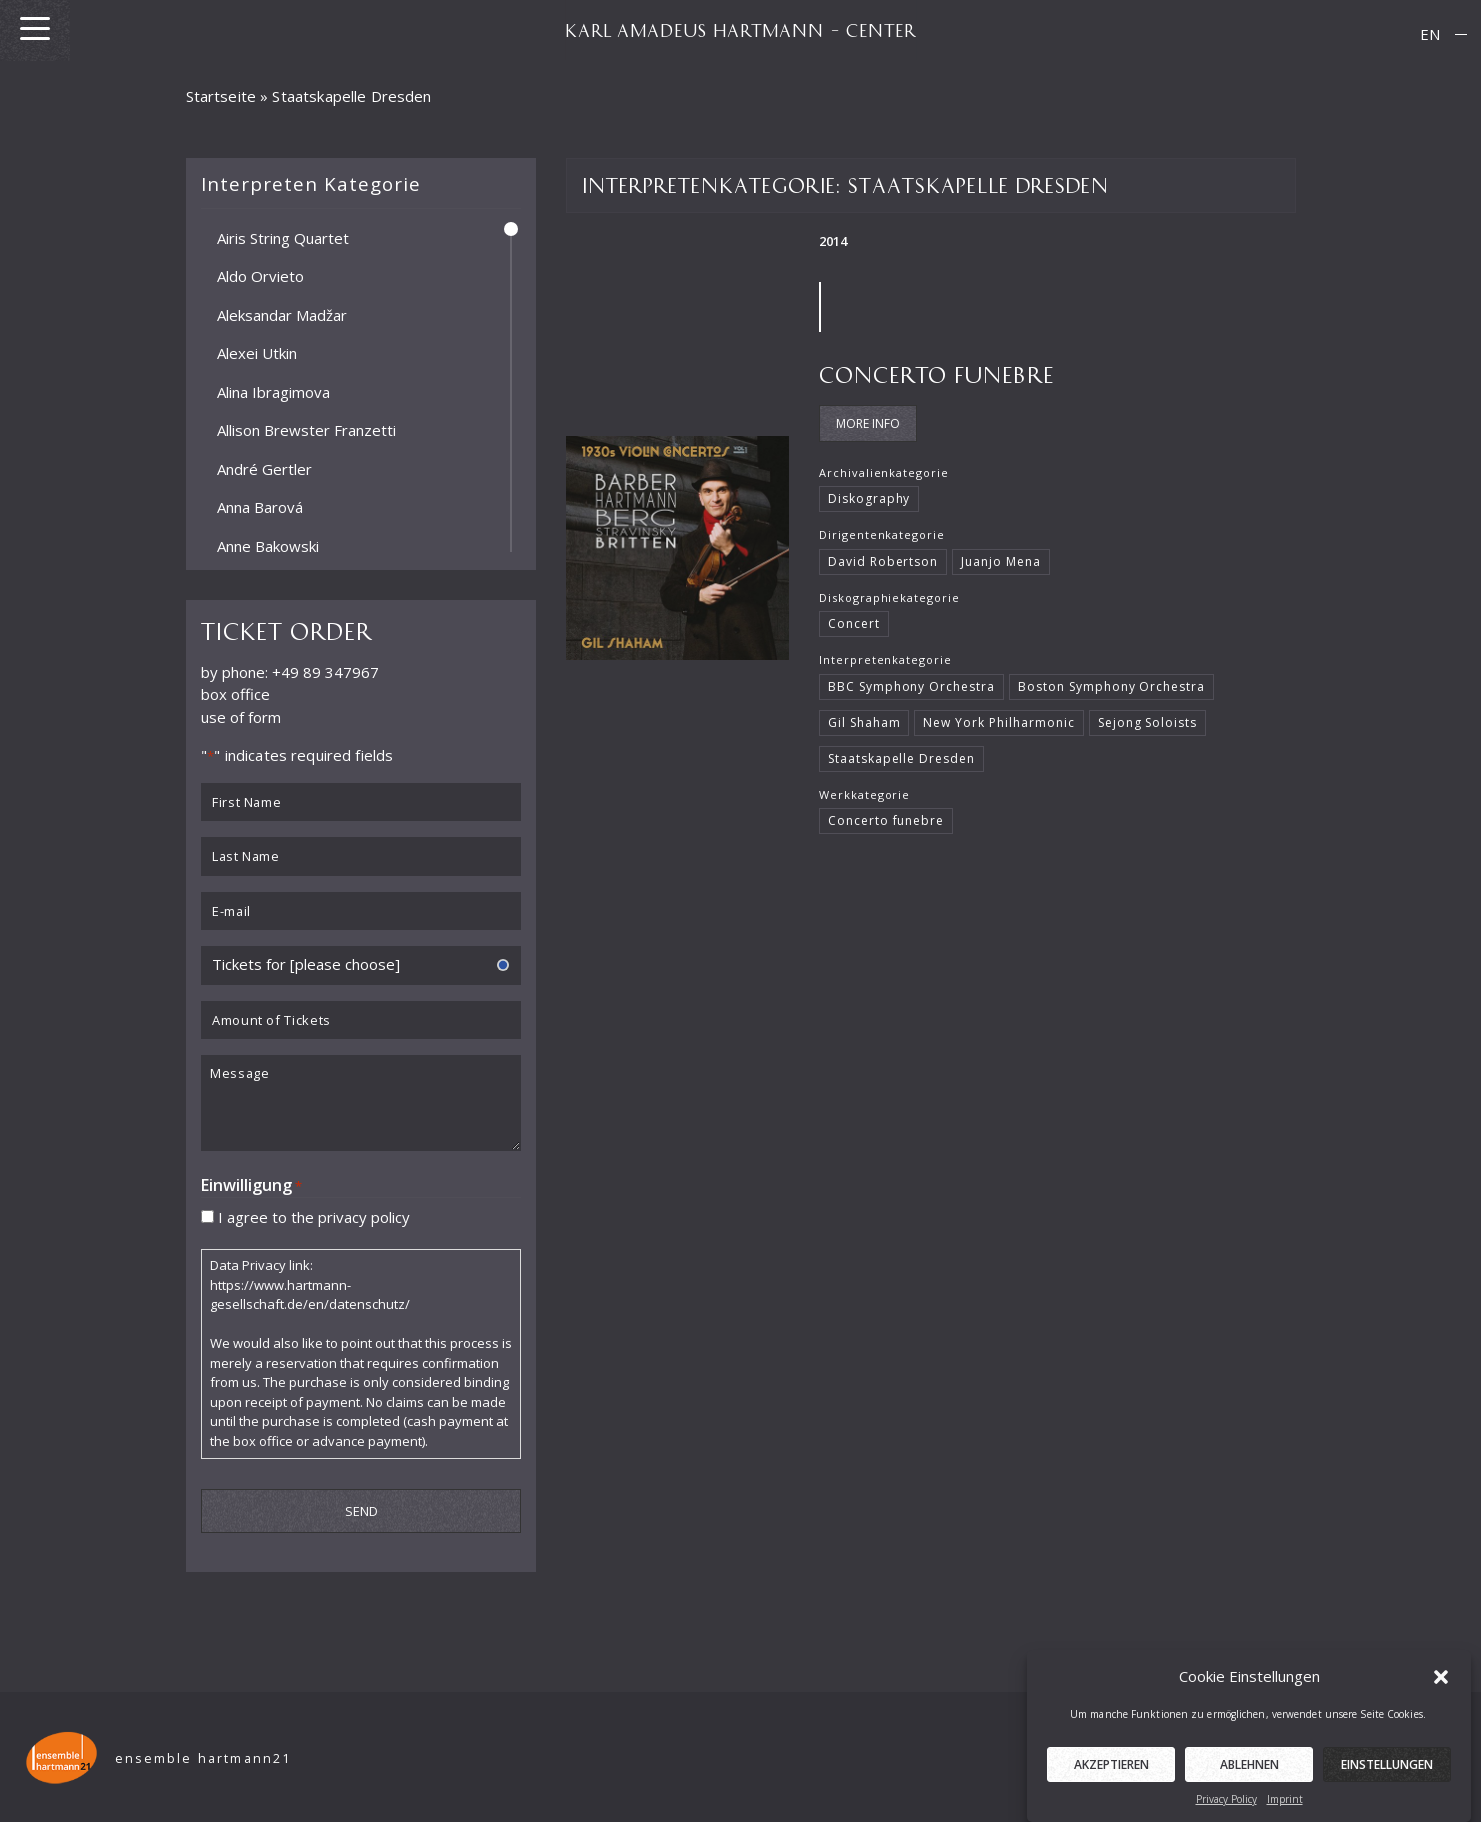 This screenshot has width=1481, height=1822. Describe the element at coordinates (901, 758) in the screenshot. I see `Staatskapelle Dresden` at that location.